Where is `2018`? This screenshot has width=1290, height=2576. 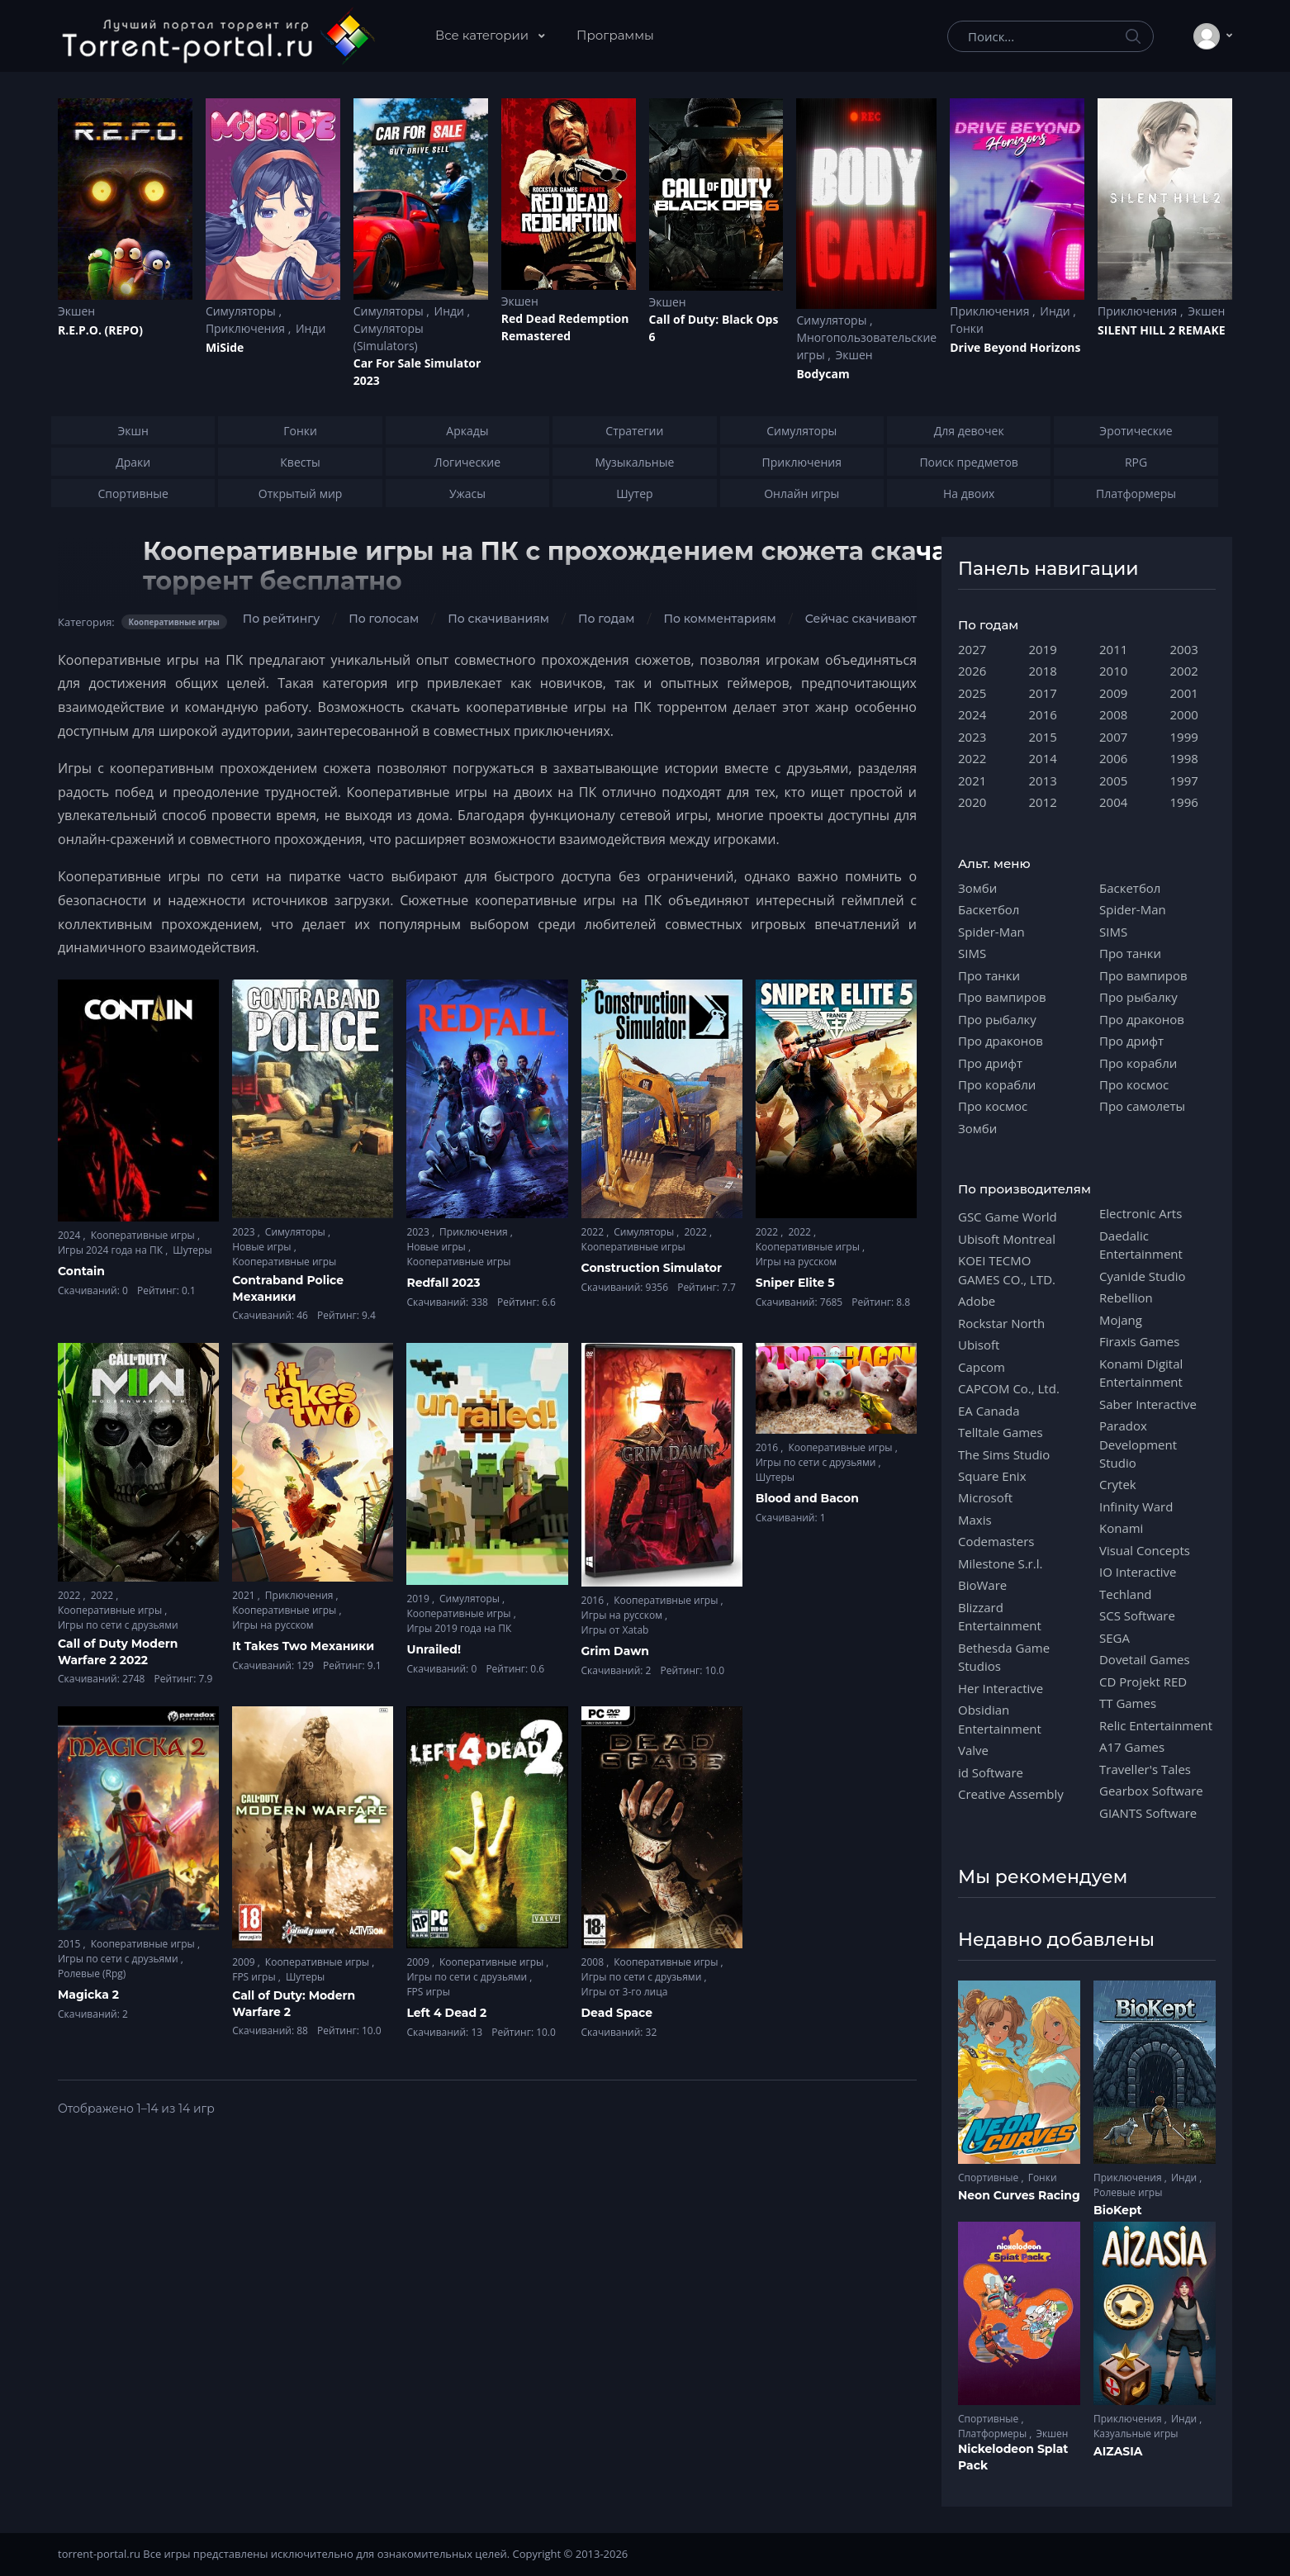
2018 is located at coordinates (1043, 670).